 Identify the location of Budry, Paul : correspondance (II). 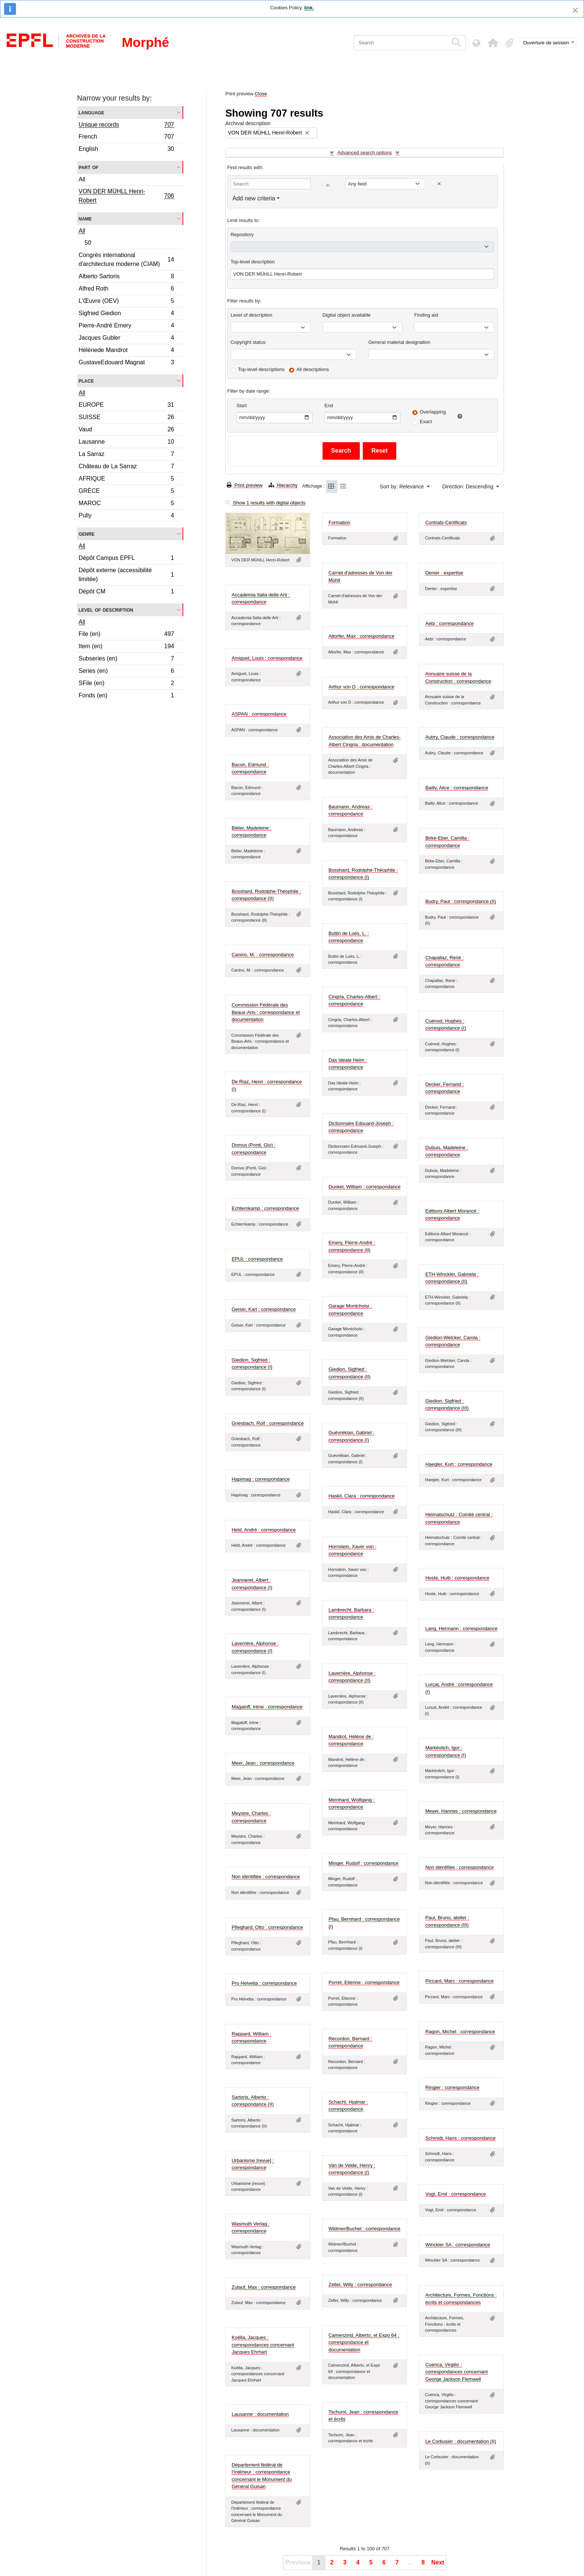
(460, 901).